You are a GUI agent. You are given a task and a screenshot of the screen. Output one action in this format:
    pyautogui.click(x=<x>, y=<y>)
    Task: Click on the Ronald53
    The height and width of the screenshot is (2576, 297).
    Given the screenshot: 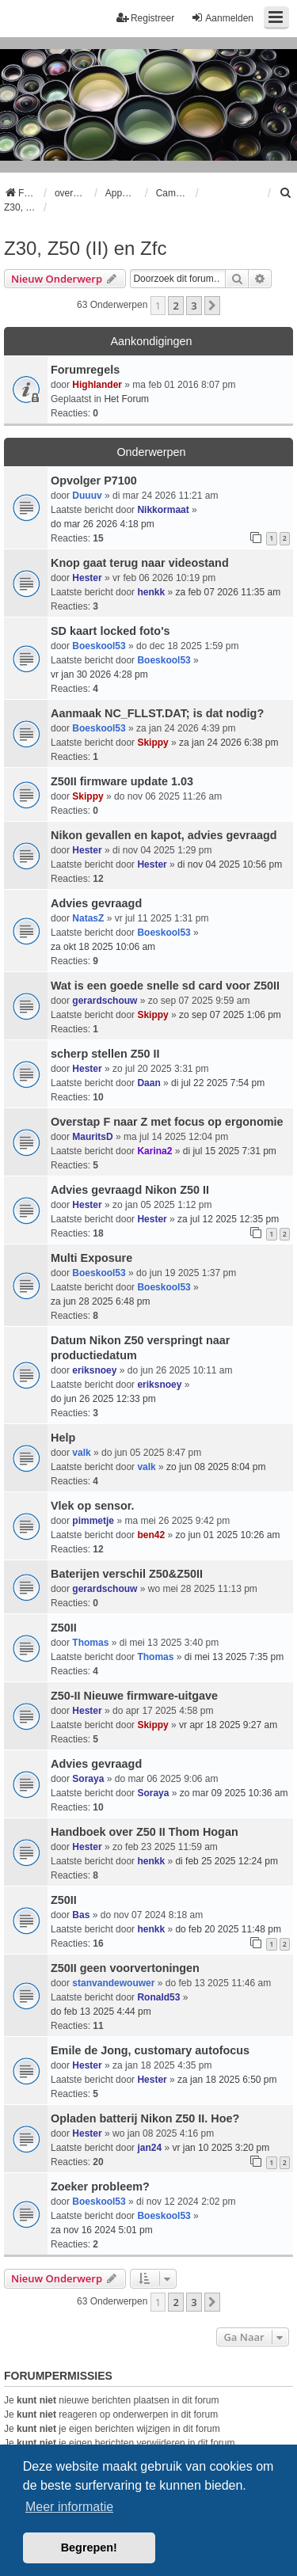 What is the action you would take?
    pyautogui.click(x=158, y=1997)
    